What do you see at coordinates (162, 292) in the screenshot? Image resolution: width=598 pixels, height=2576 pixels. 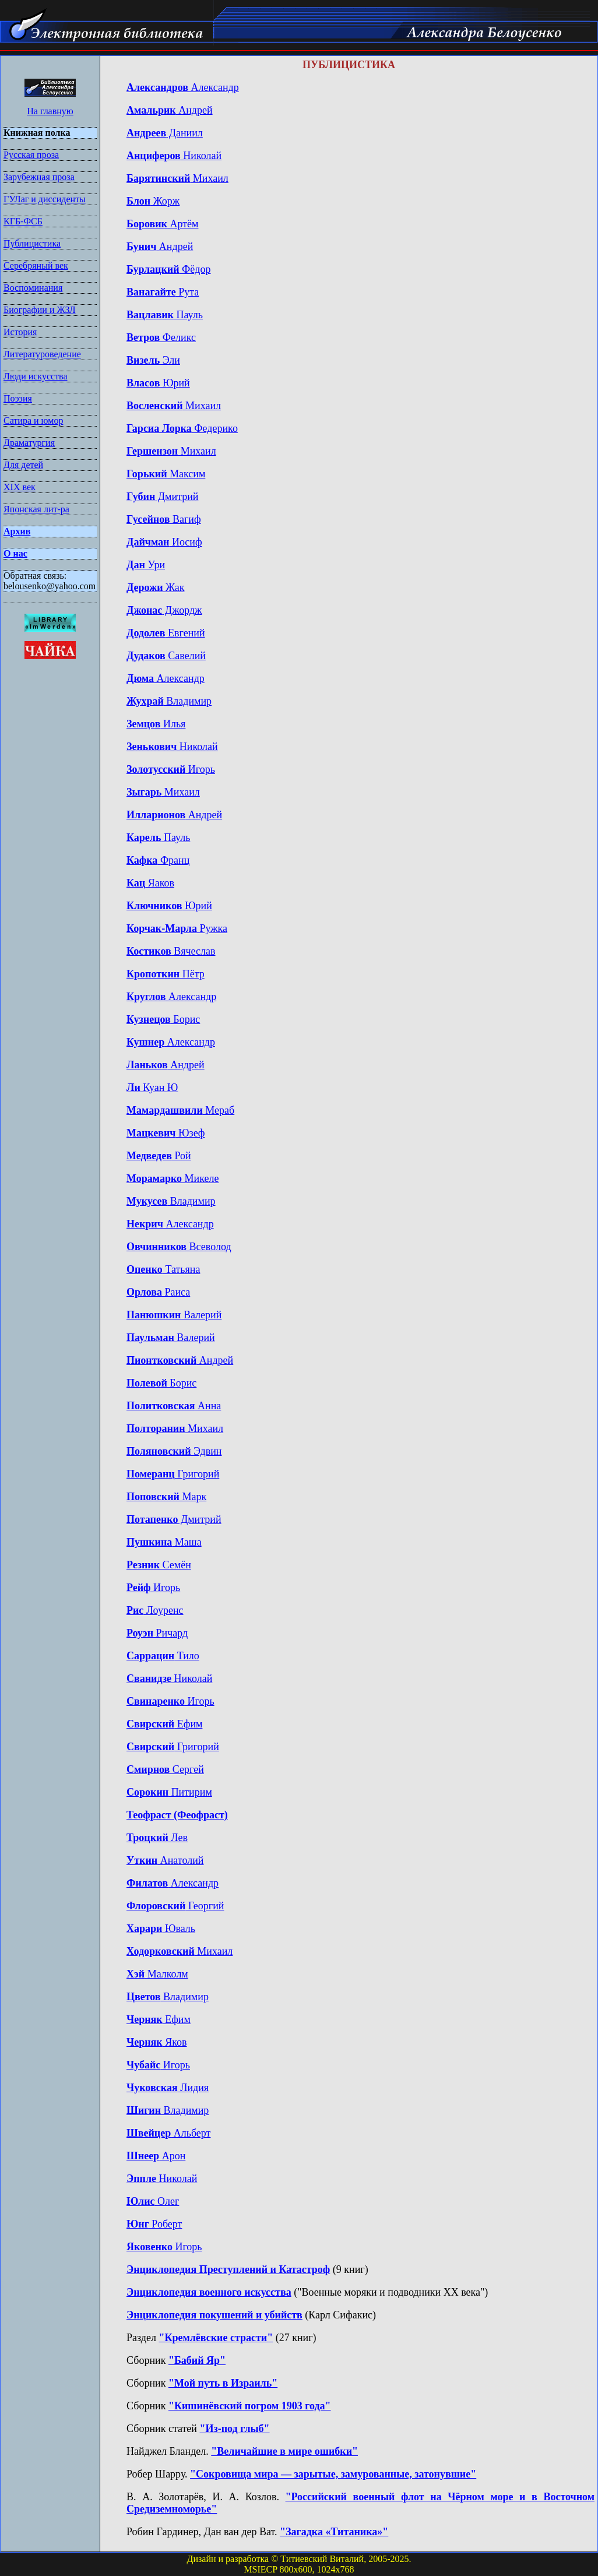 I see `Рута` at bounding box center [162, 292].